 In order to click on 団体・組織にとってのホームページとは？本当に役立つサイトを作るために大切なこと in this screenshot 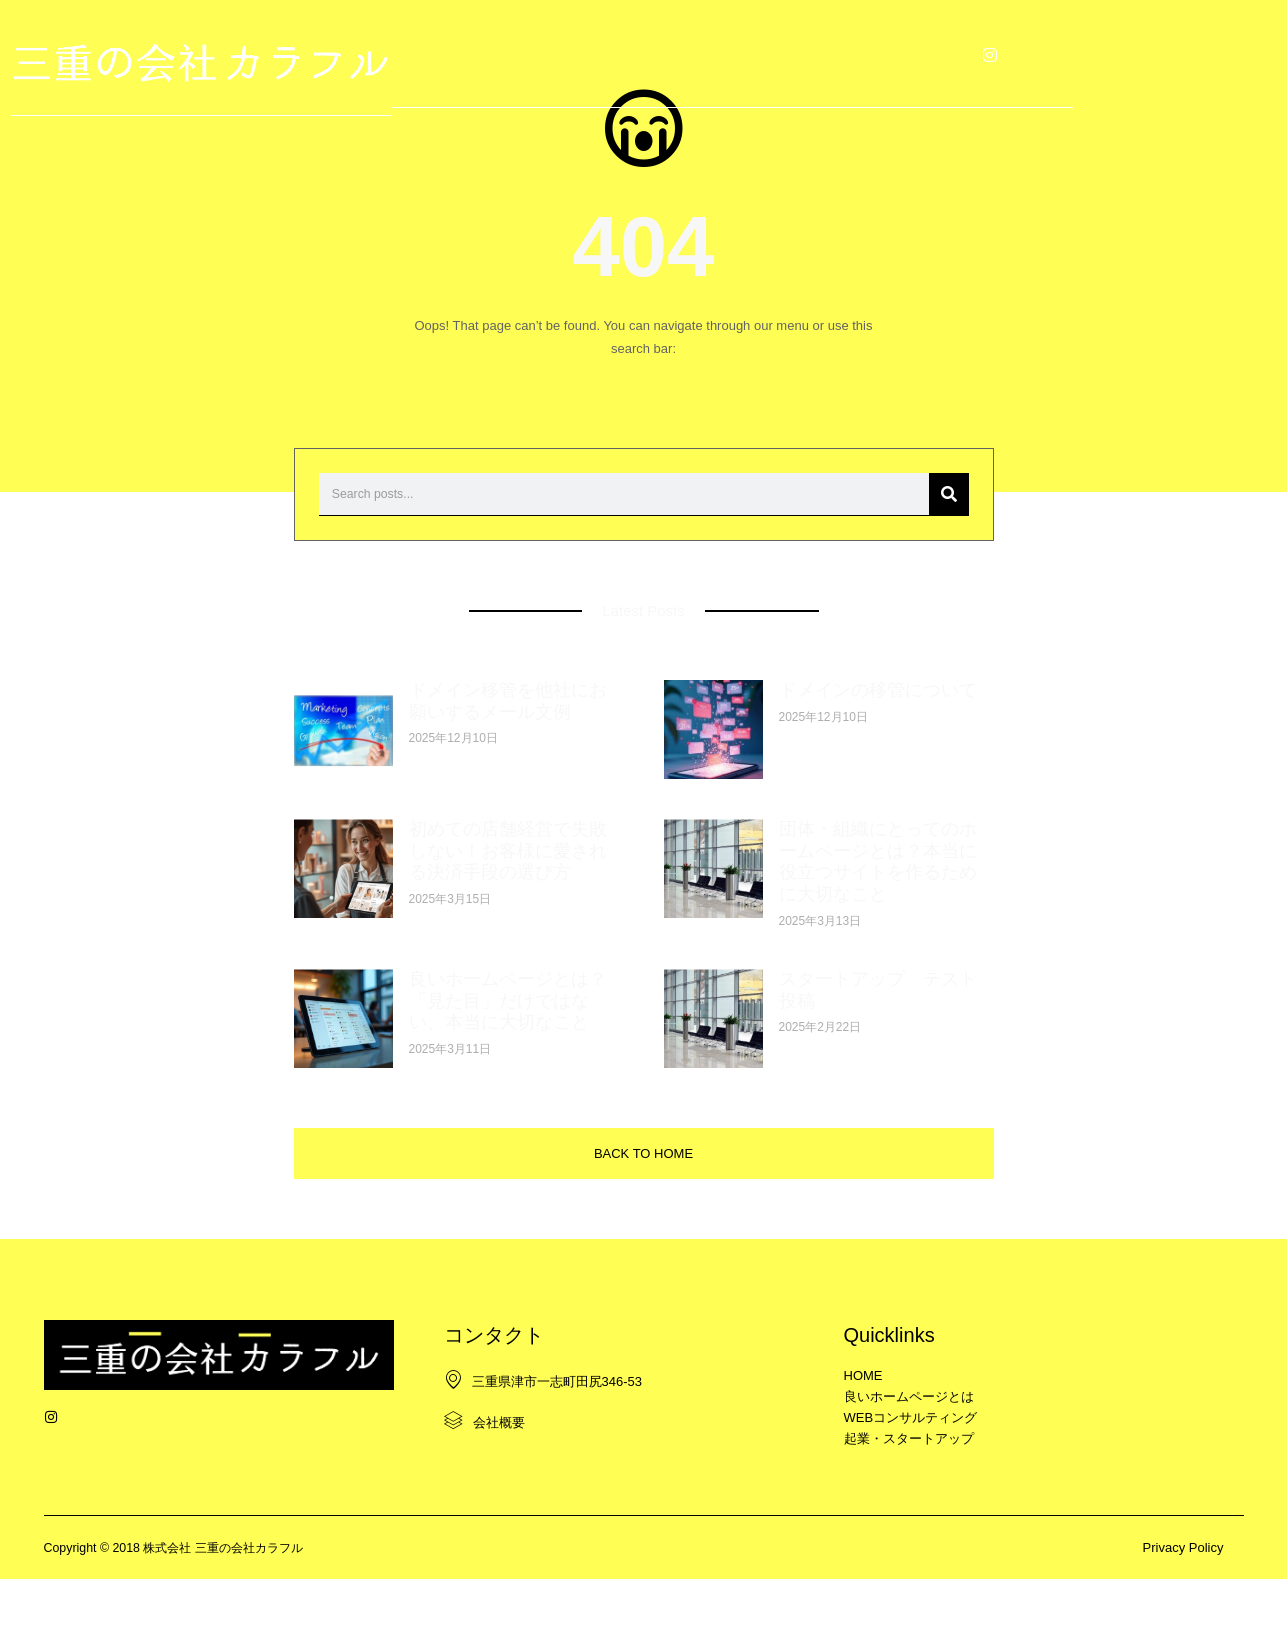, I will do `click(878, 887)`.